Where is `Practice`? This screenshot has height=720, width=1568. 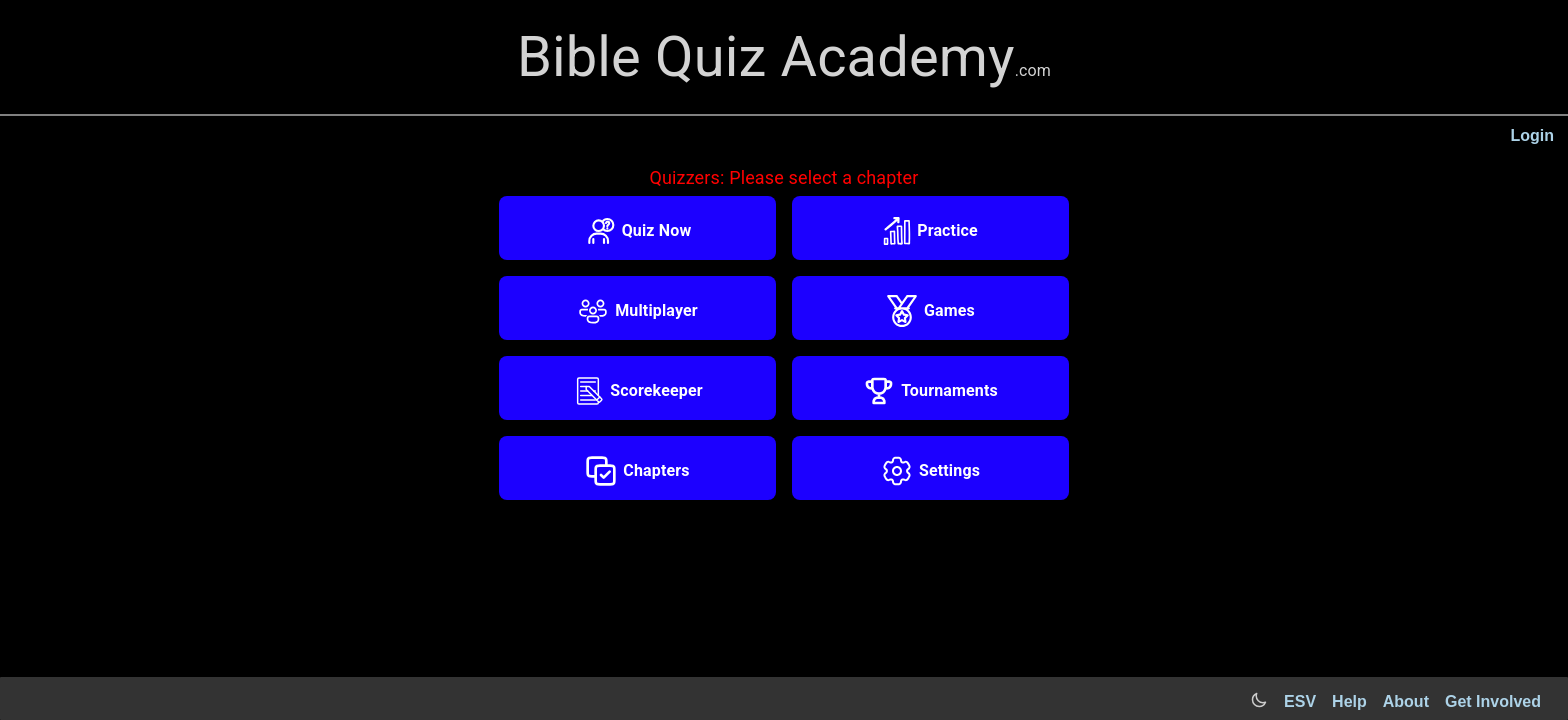 Practice is located at coordinates (930, 231).